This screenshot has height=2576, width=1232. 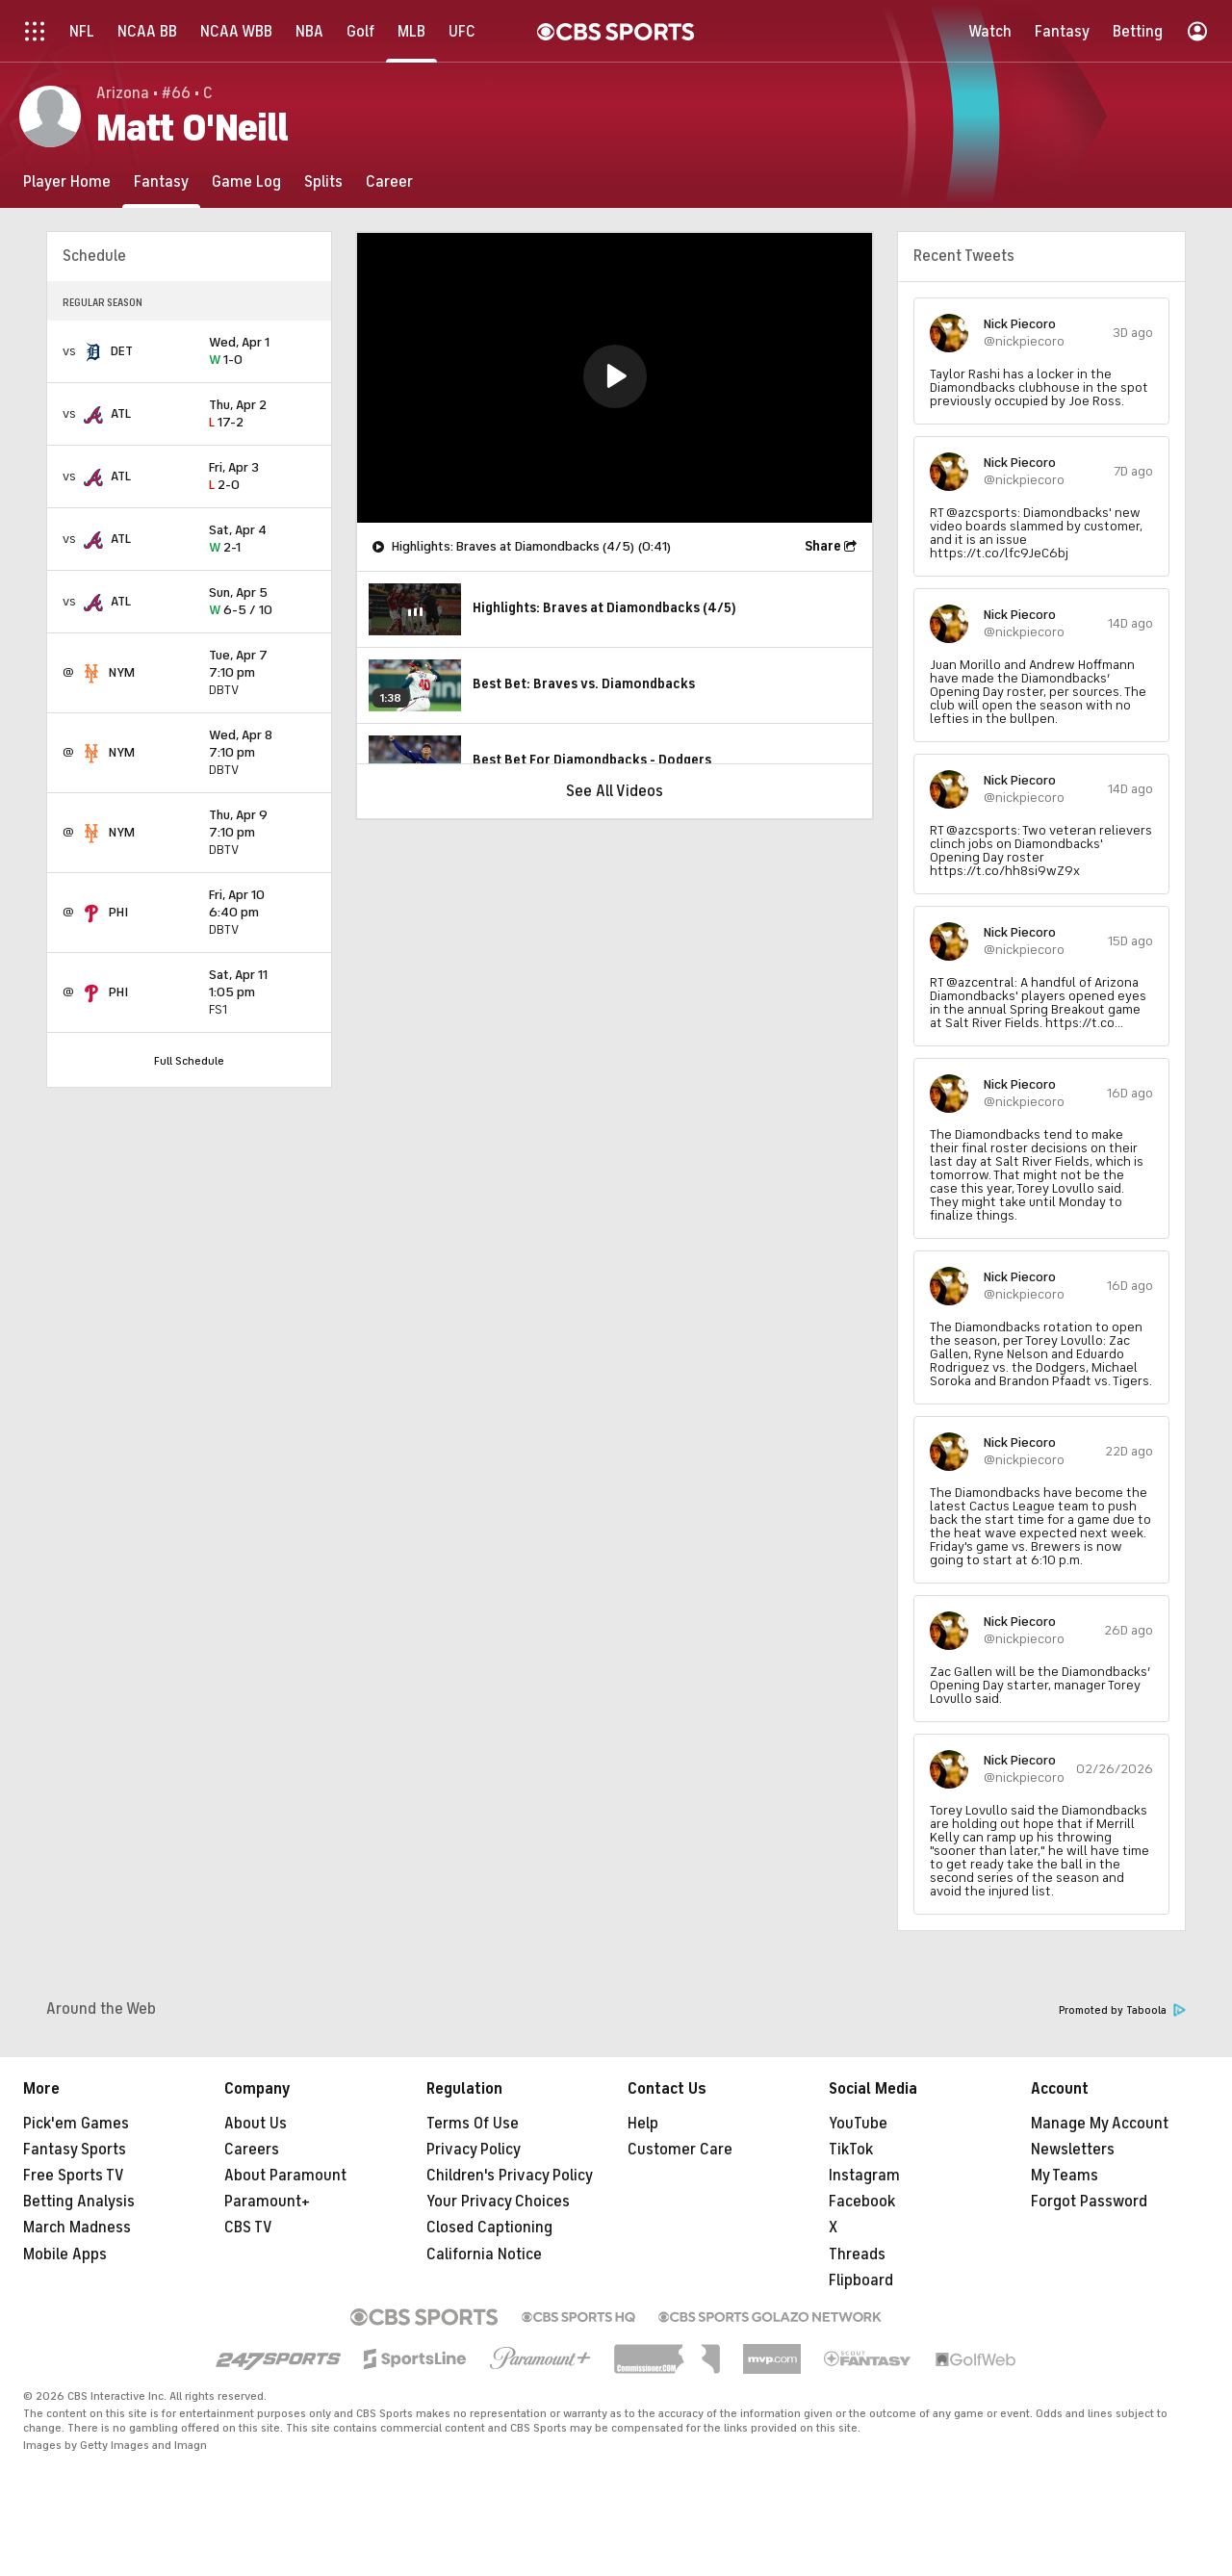 I want to click on Manage My Account, so click(x=1099, y=2123).